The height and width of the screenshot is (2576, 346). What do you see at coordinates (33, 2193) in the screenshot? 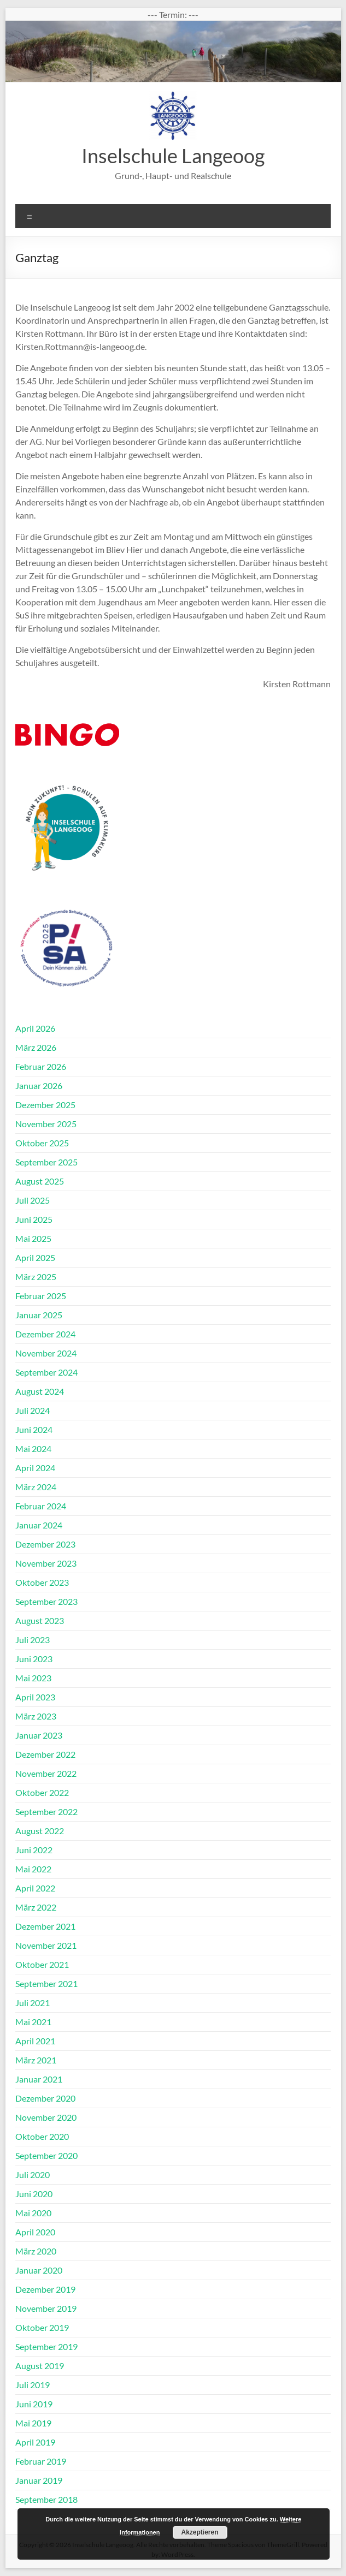
I see `Juni 2020` at bounding box center [33, 2193].